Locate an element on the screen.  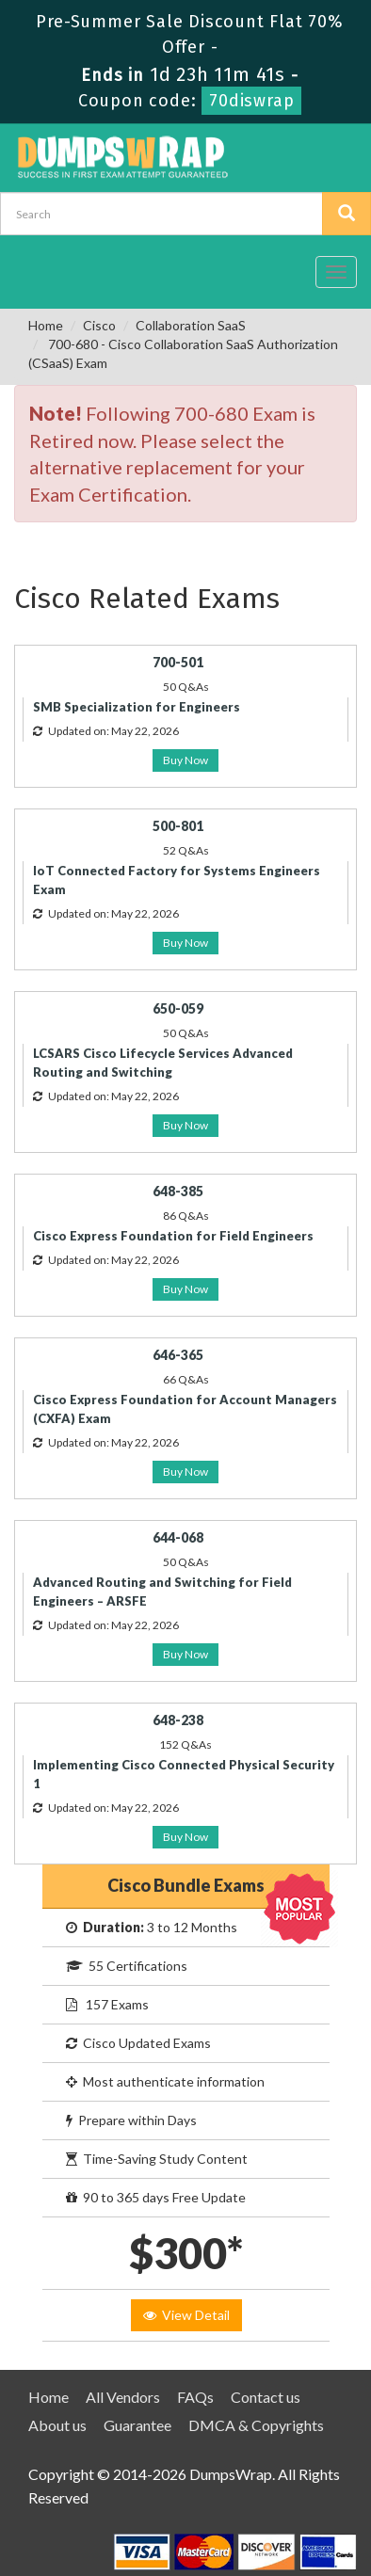
Cisco Express Foundation for Field Engineers is located at coordinates (173, 1235).